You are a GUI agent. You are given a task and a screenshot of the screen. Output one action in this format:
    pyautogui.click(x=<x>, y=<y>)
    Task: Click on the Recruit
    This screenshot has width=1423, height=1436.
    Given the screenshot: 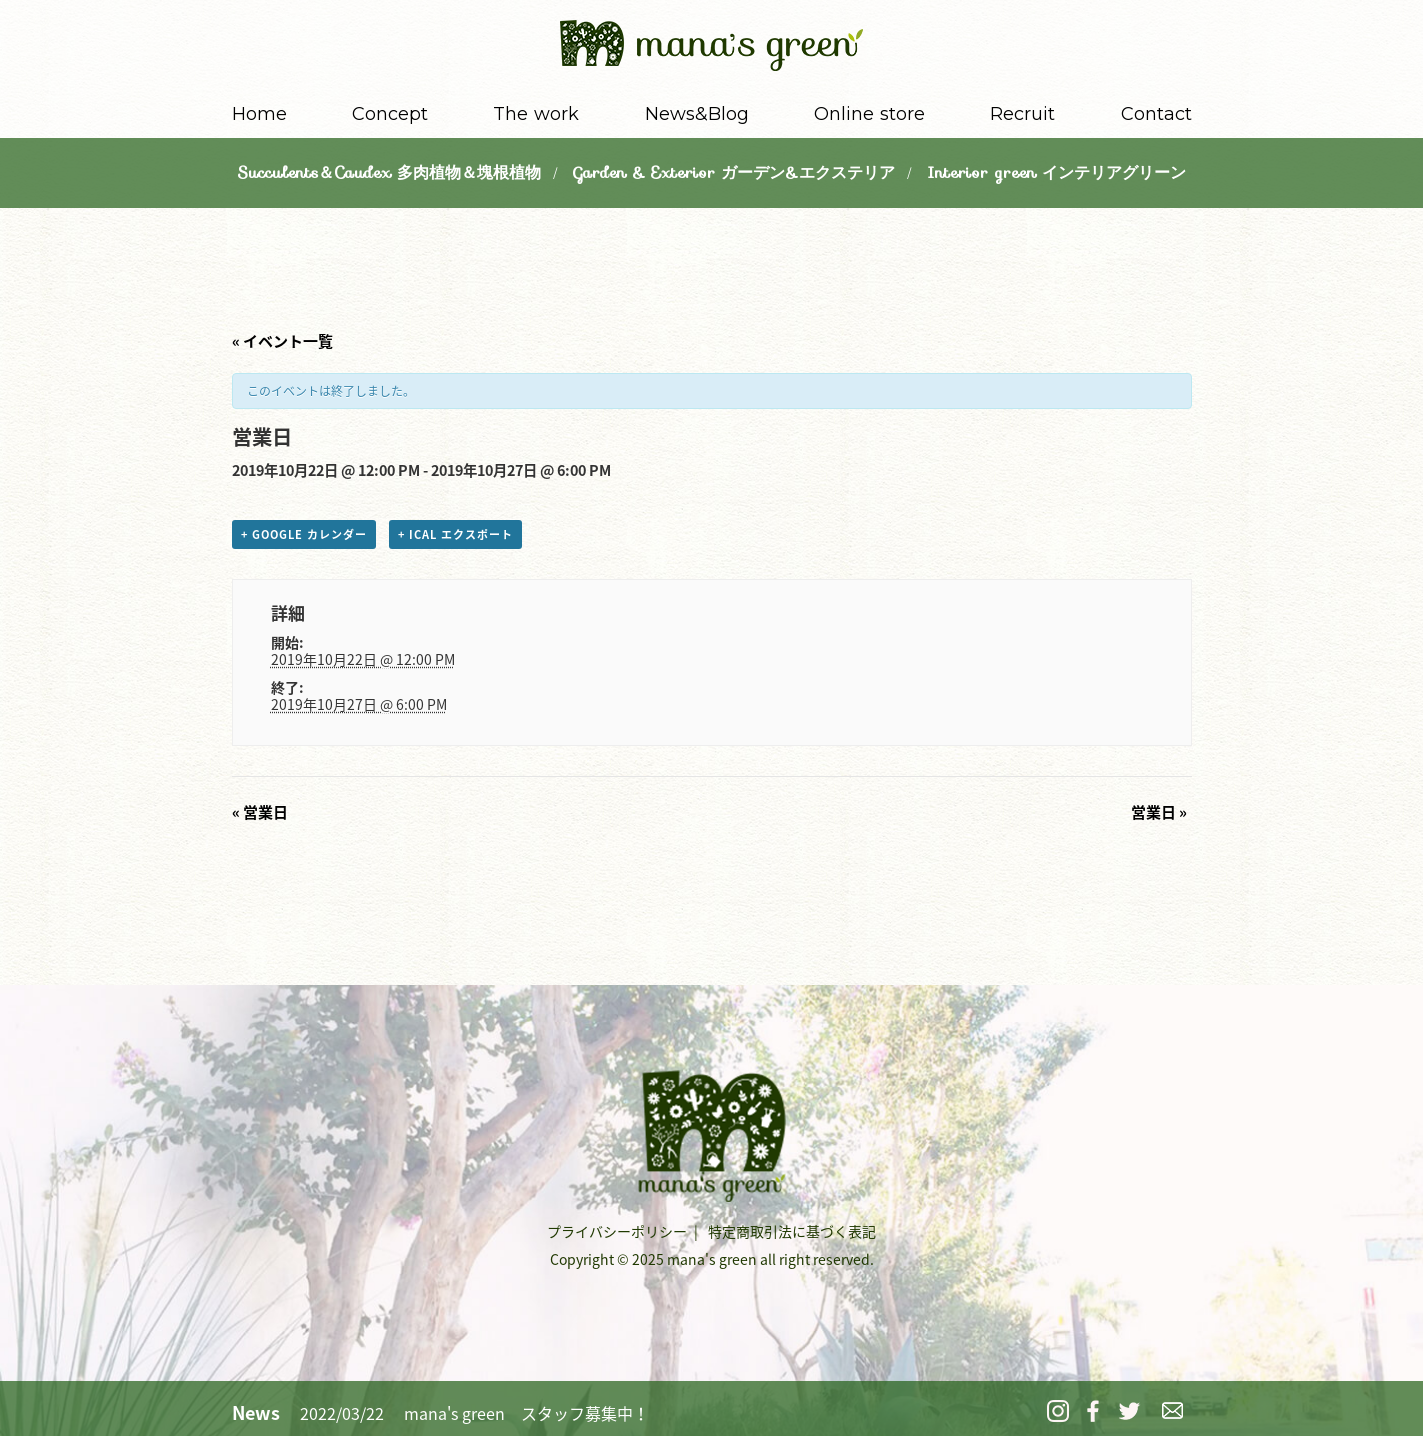 What is the action you would take?
    pyautogui.click(x=1022, y=114)
    